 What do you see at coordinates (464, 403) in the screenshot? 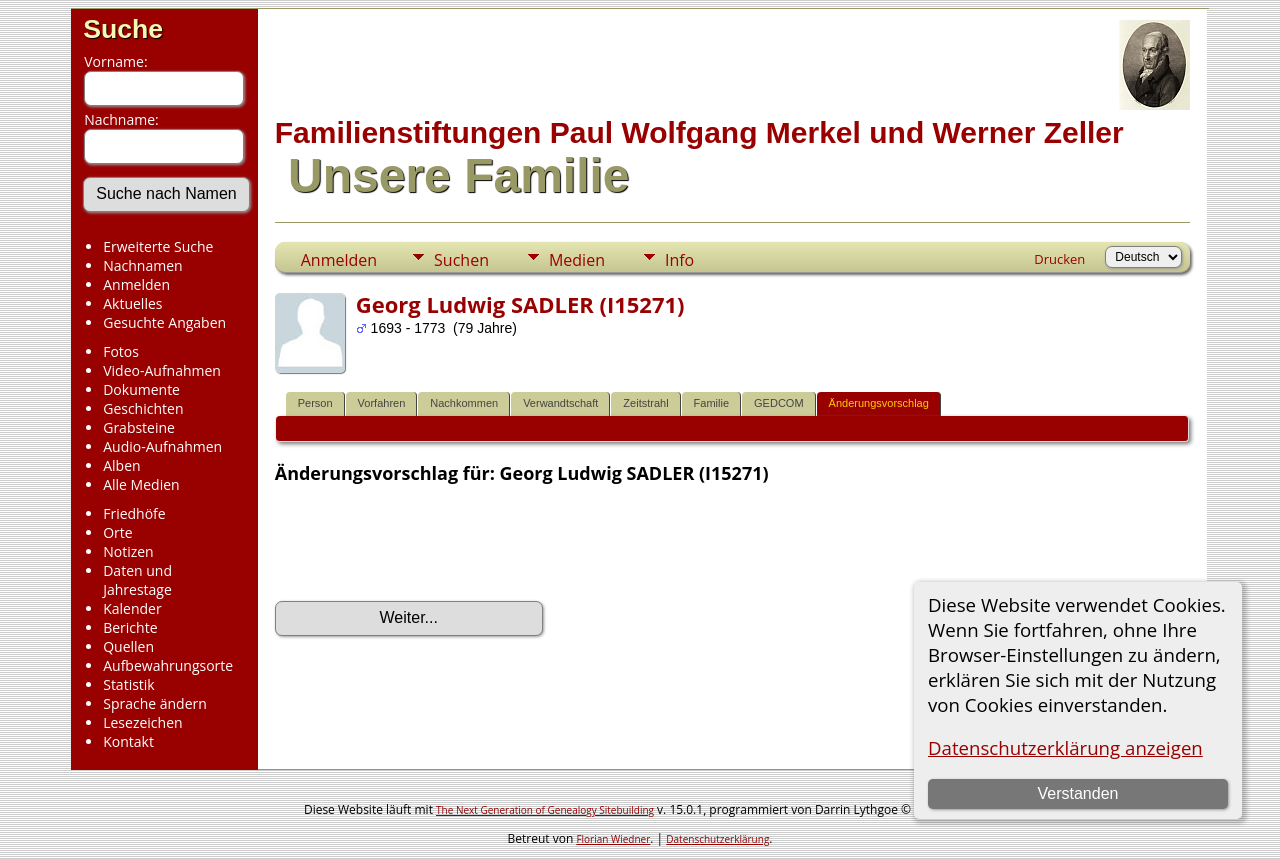
I see `Nachkommen` at bounding box center [464, 403].